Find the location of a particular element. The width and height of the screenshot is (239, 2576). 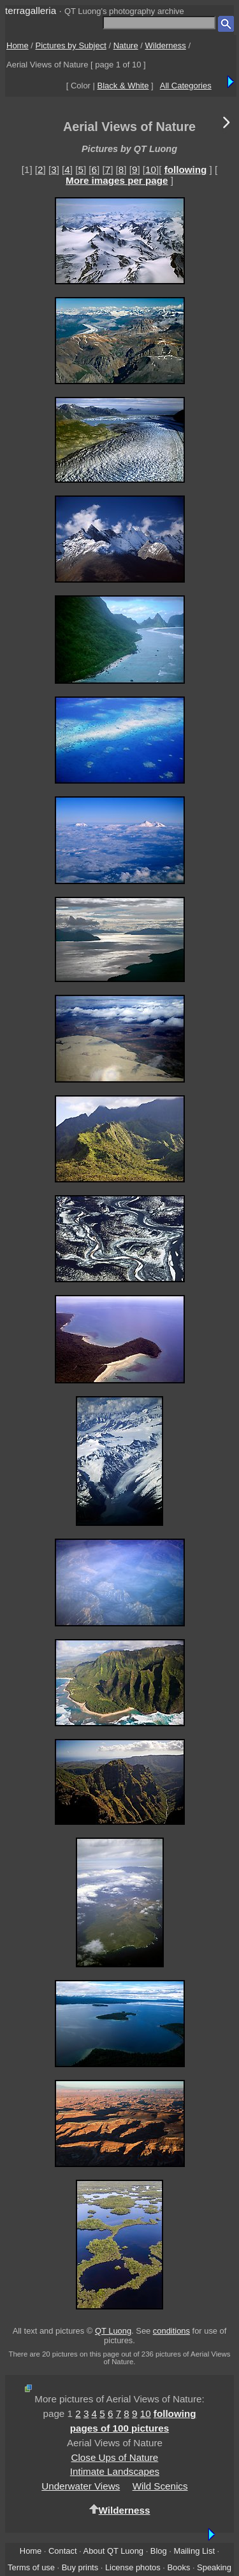

Terms of use is located at coordinates (31, 2567).